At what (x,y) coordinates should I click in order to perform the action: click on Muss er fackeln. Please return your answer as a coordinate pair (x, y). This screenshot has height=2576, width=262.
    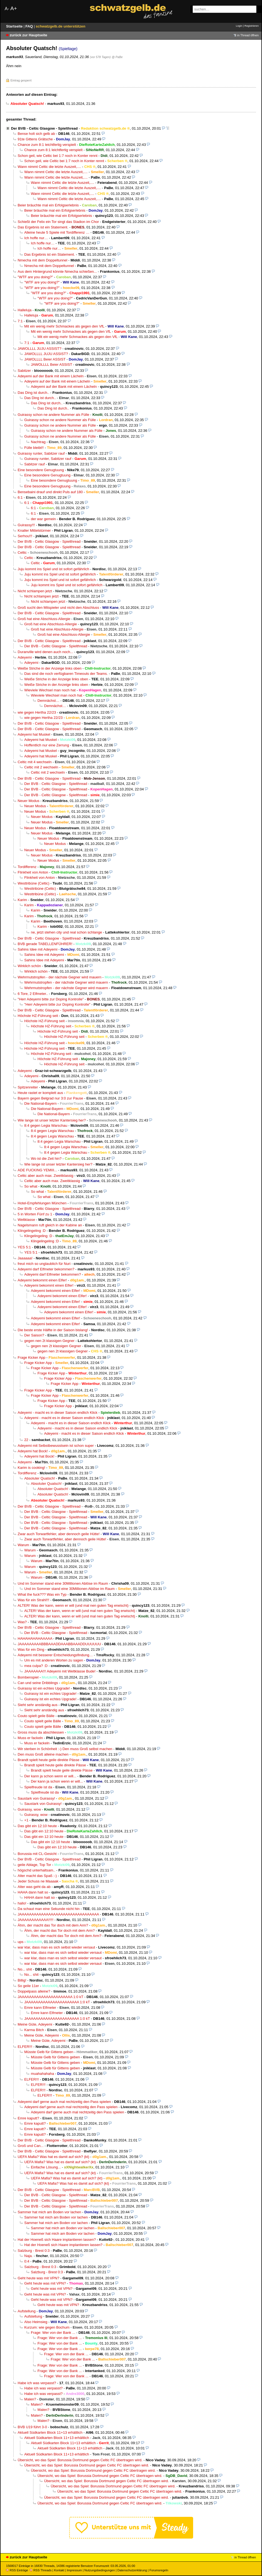
    Looking at the image, I should click on (30, 1738).